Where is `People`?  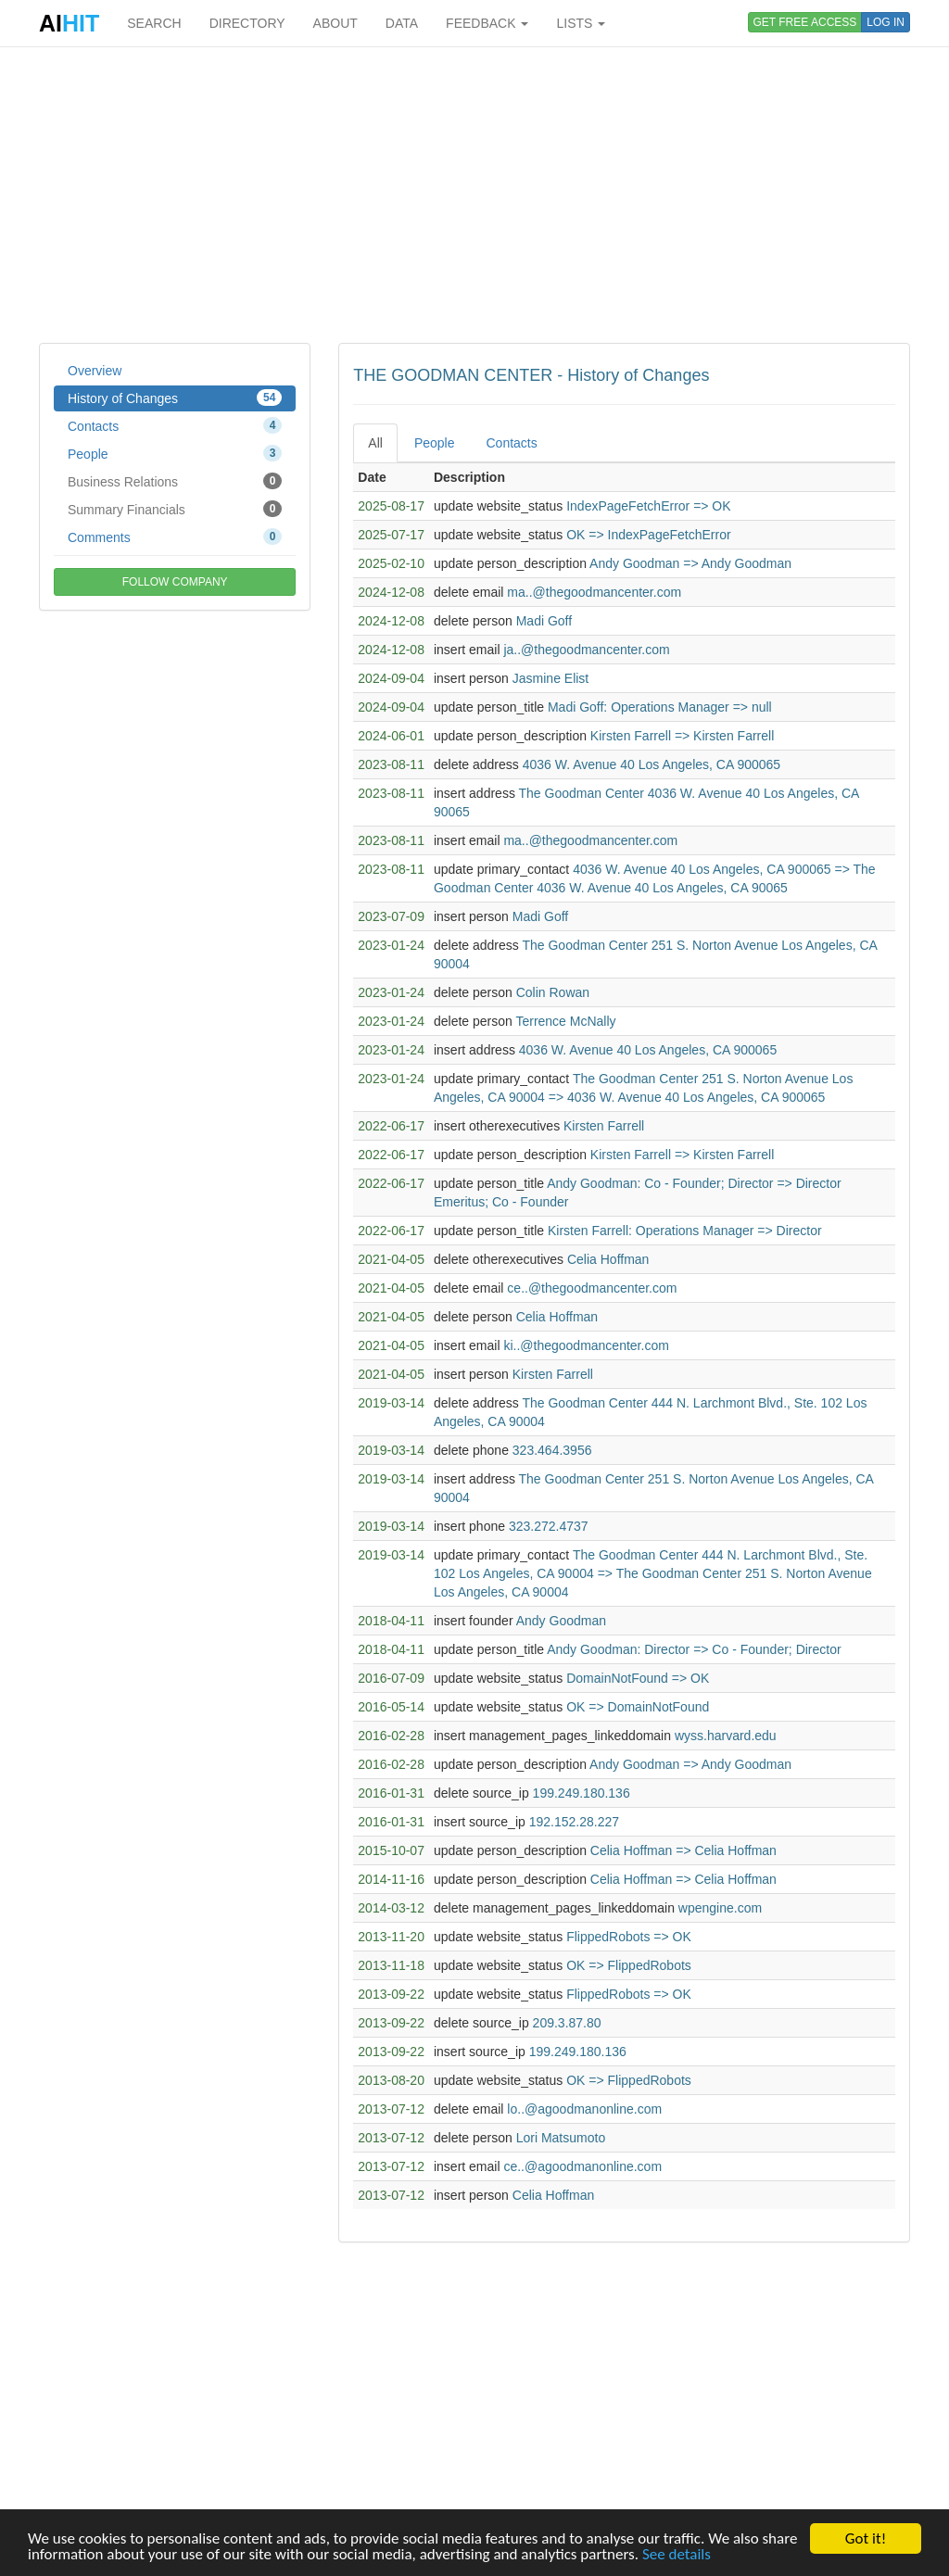
People is located at coordinates (175, 453).